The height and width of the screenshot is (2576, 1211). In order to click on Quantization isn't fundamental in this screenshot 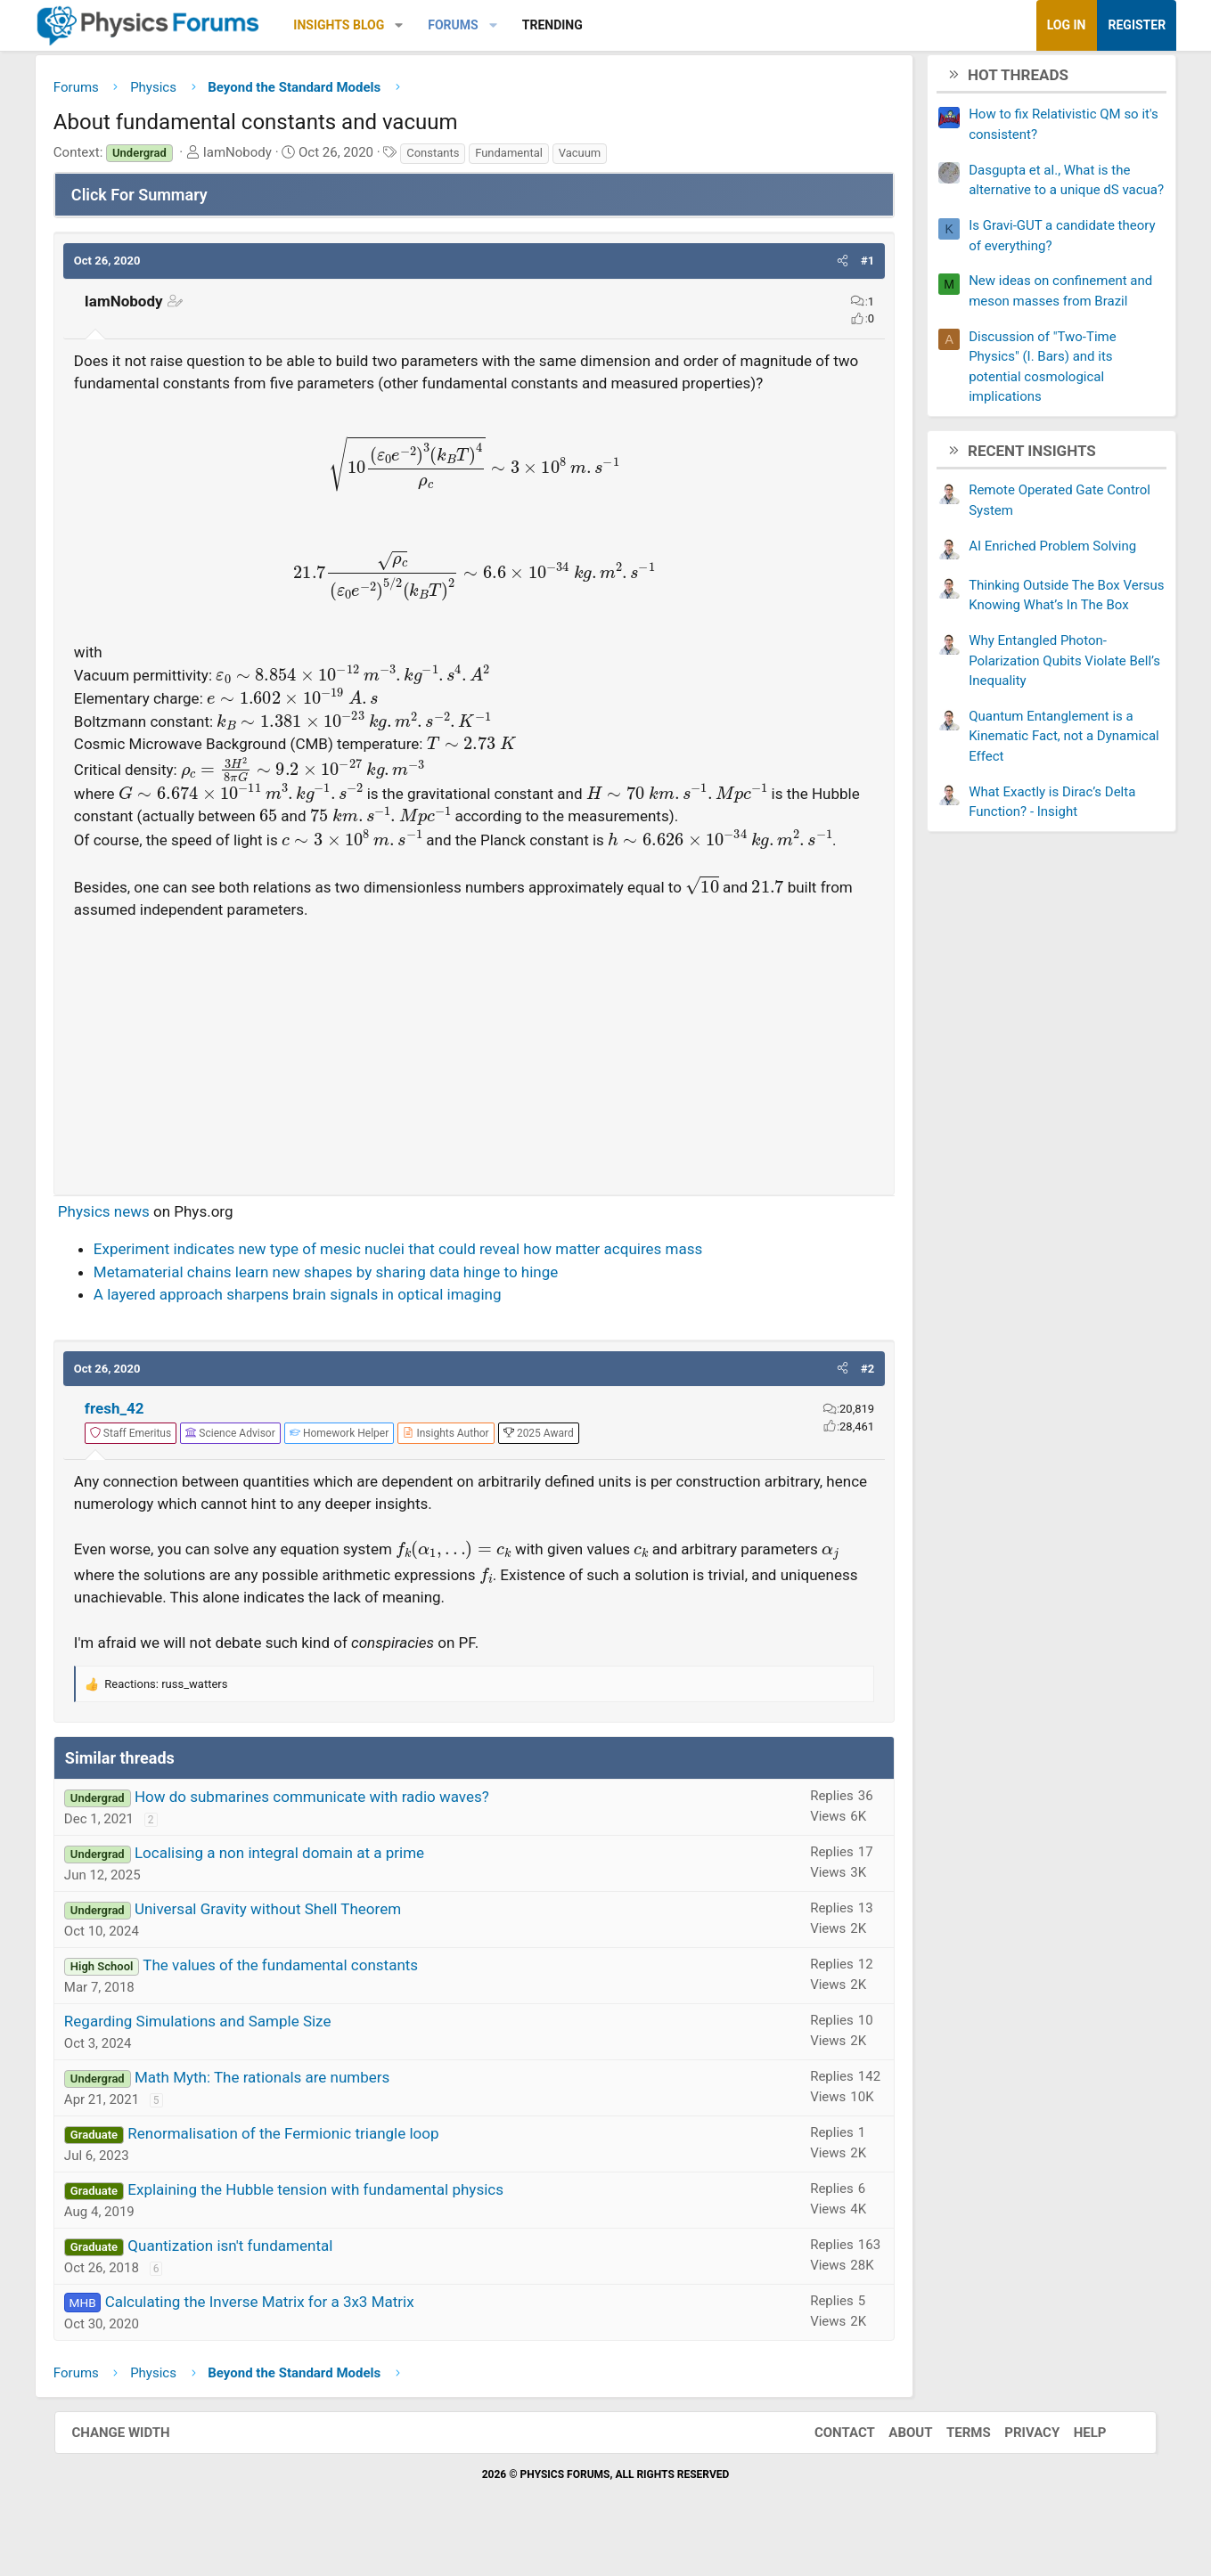, I will do `click(262, 2298)`.